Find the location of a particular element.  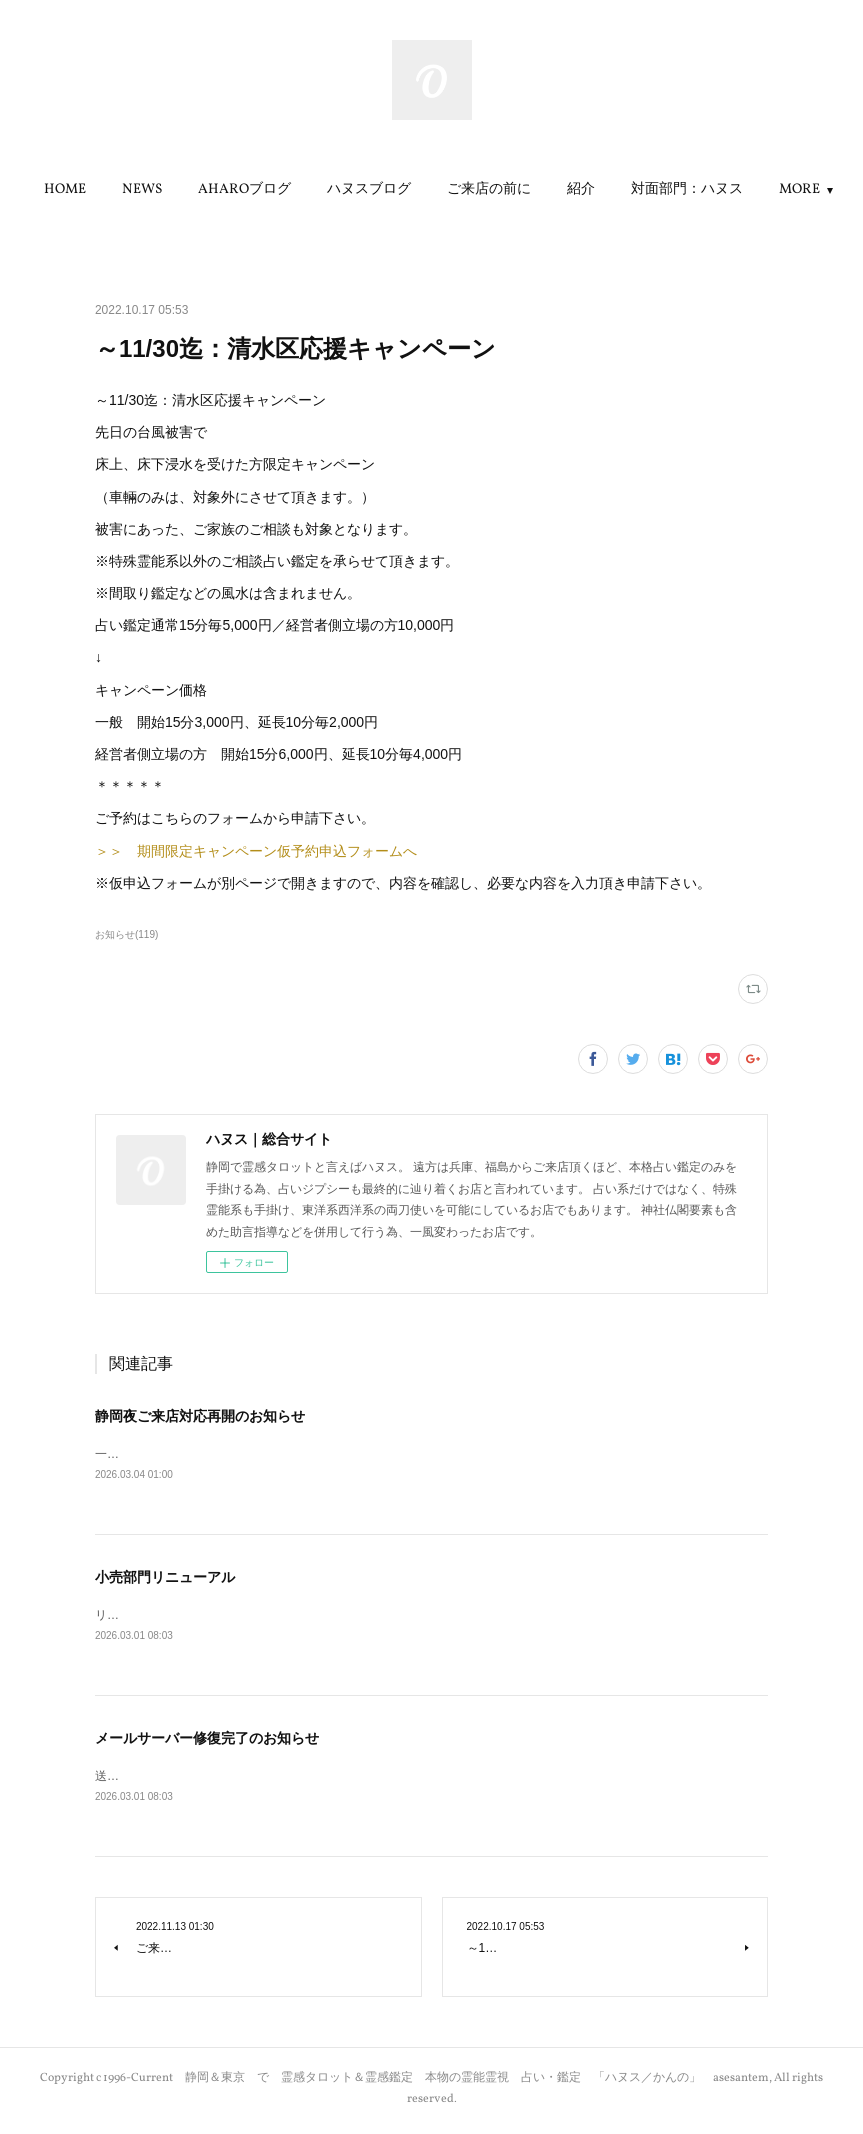

[button] is located at coordinates (139, 190).